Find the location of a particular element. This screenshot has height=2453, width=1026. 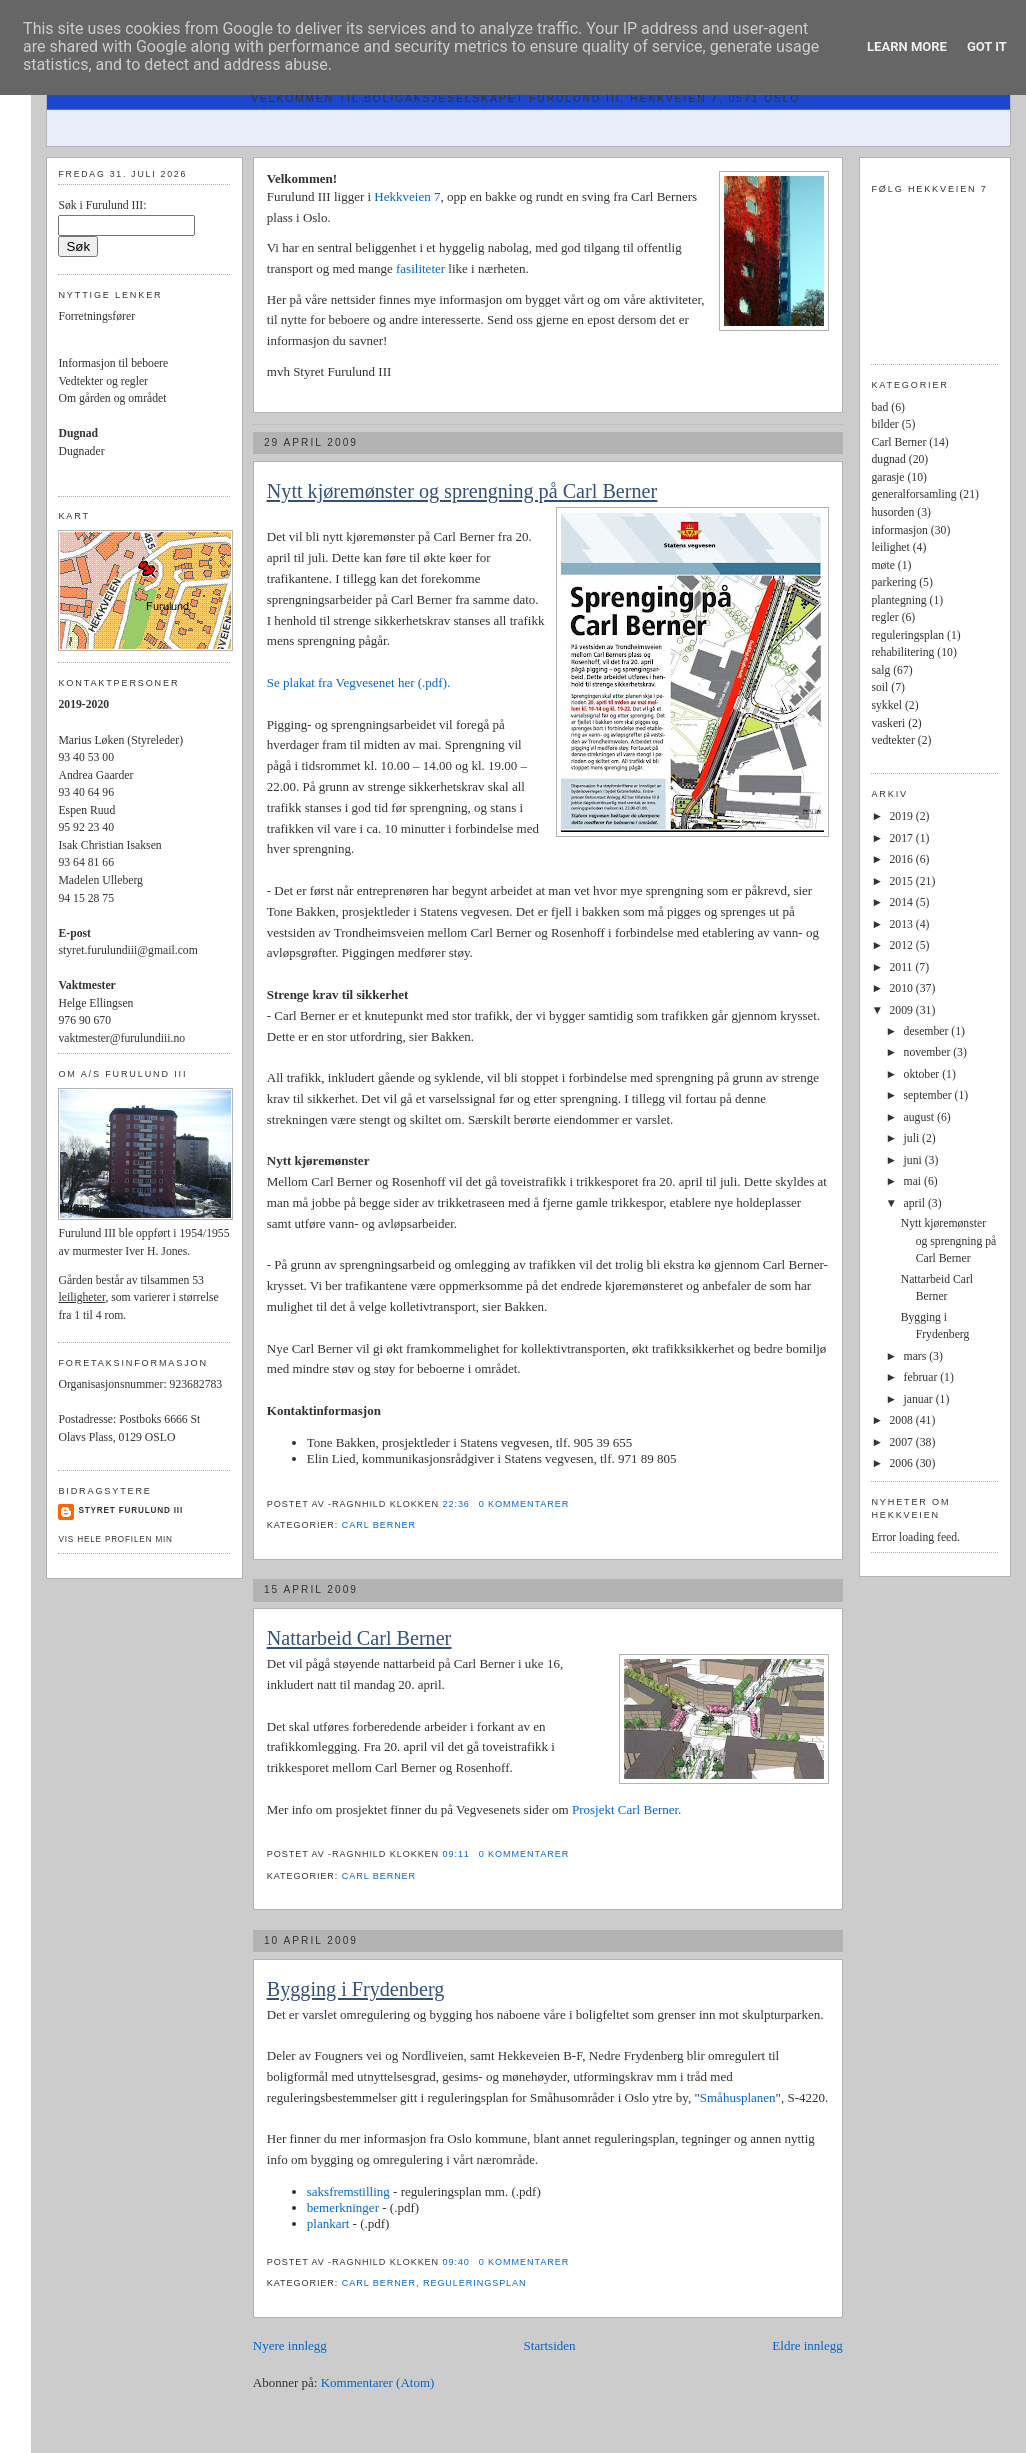

vaktmester@furulundiii.no is located at coordinates (121, 1038).